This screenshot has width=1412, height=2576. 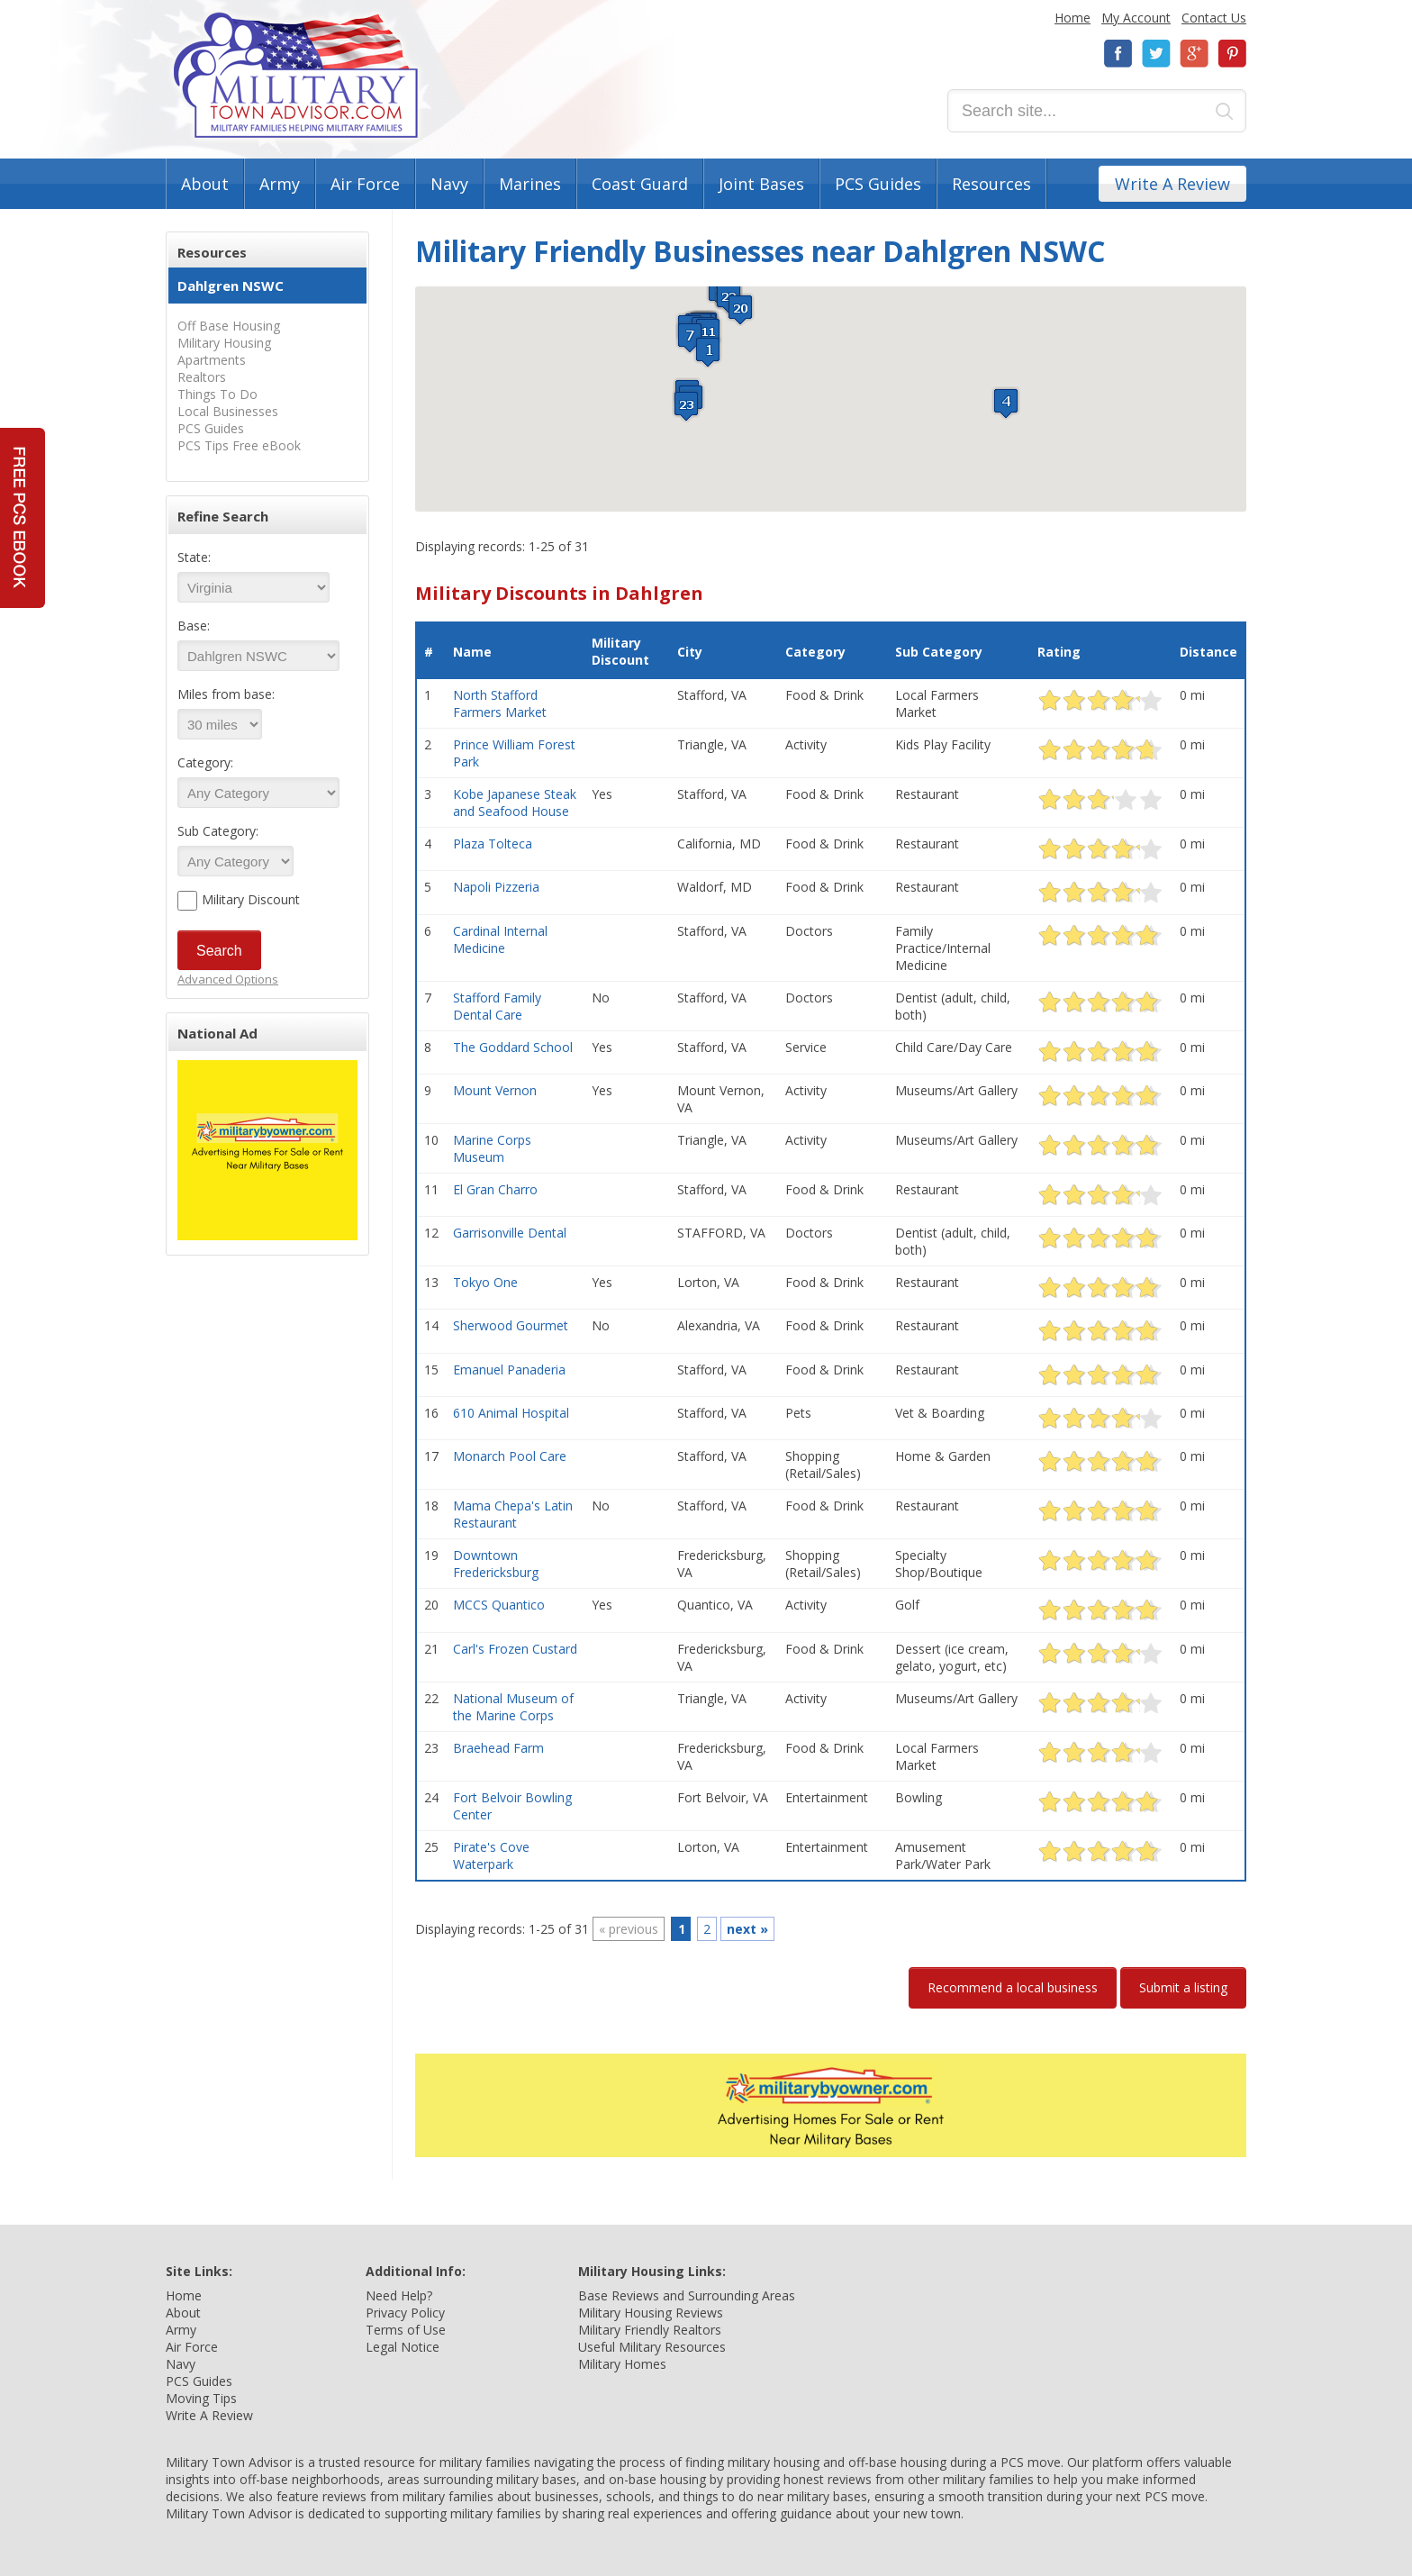 What do you see at coordinates (1118, 54) in the screenshot?
I see `Facebook` at bounding box center [1118, 54].